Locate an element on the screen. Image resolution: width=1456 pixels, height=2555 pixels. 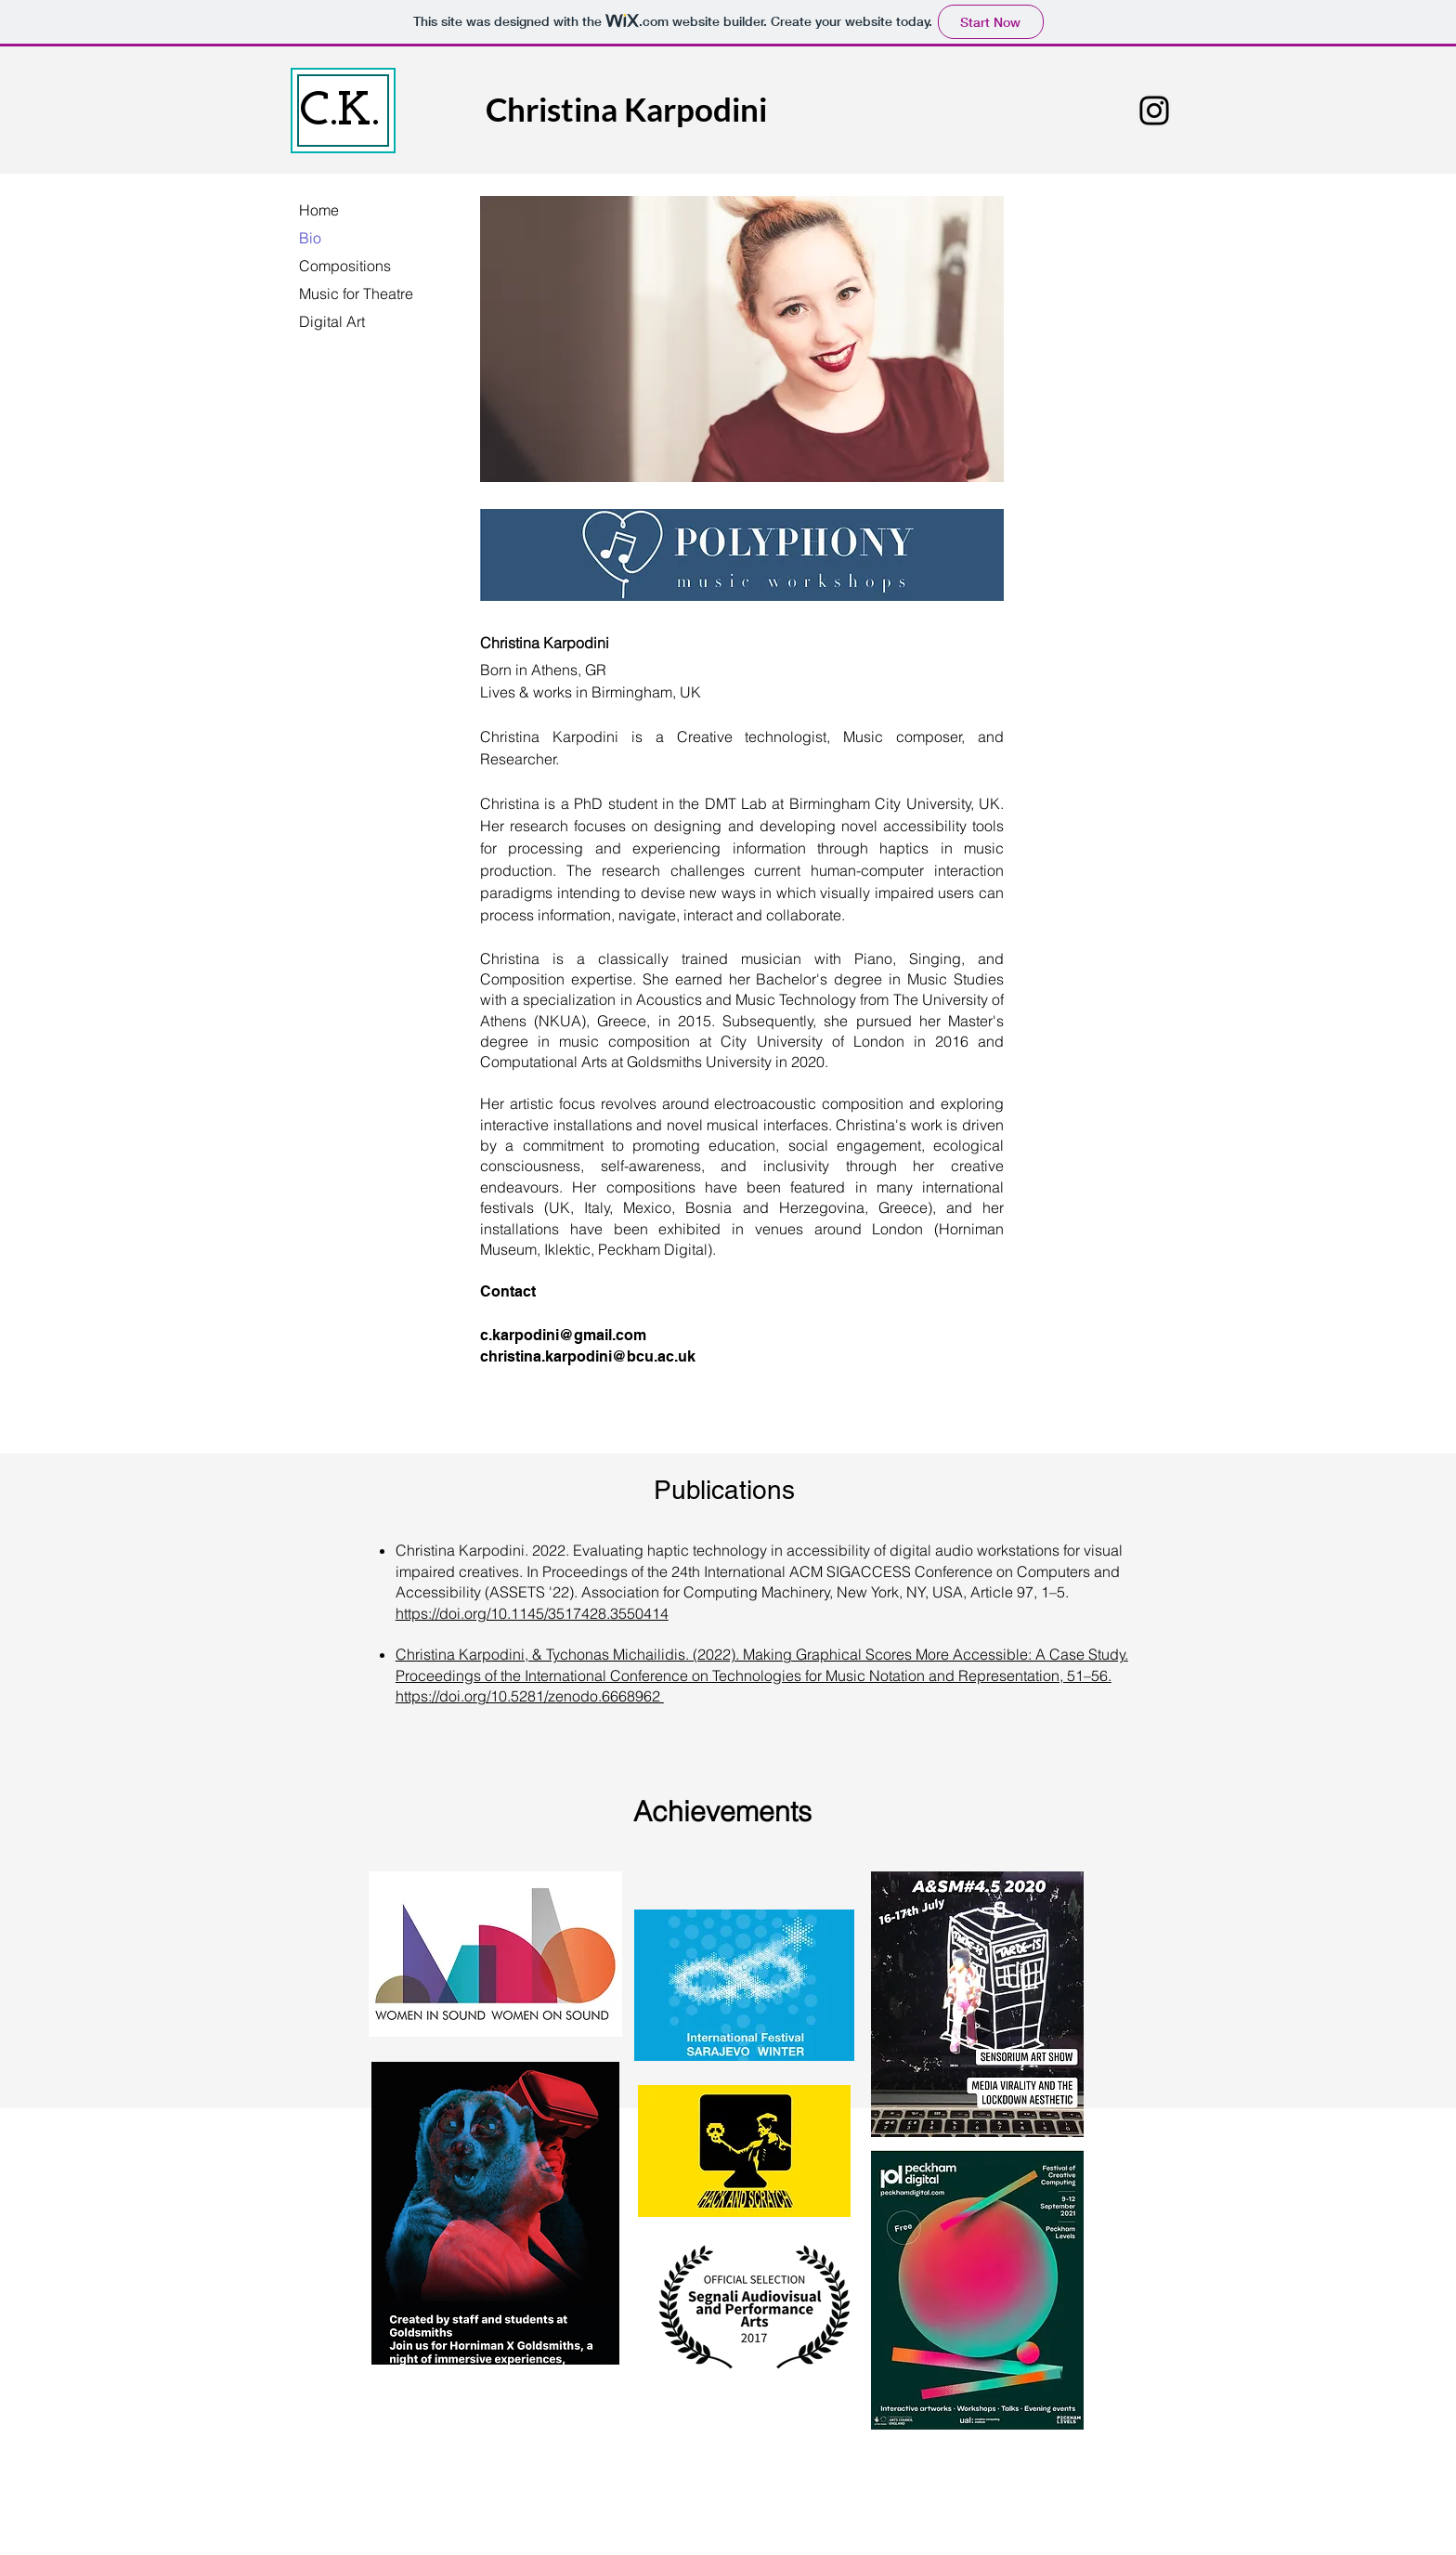
c.karpodini@gmail.com is located at coordinates (563, 1335).